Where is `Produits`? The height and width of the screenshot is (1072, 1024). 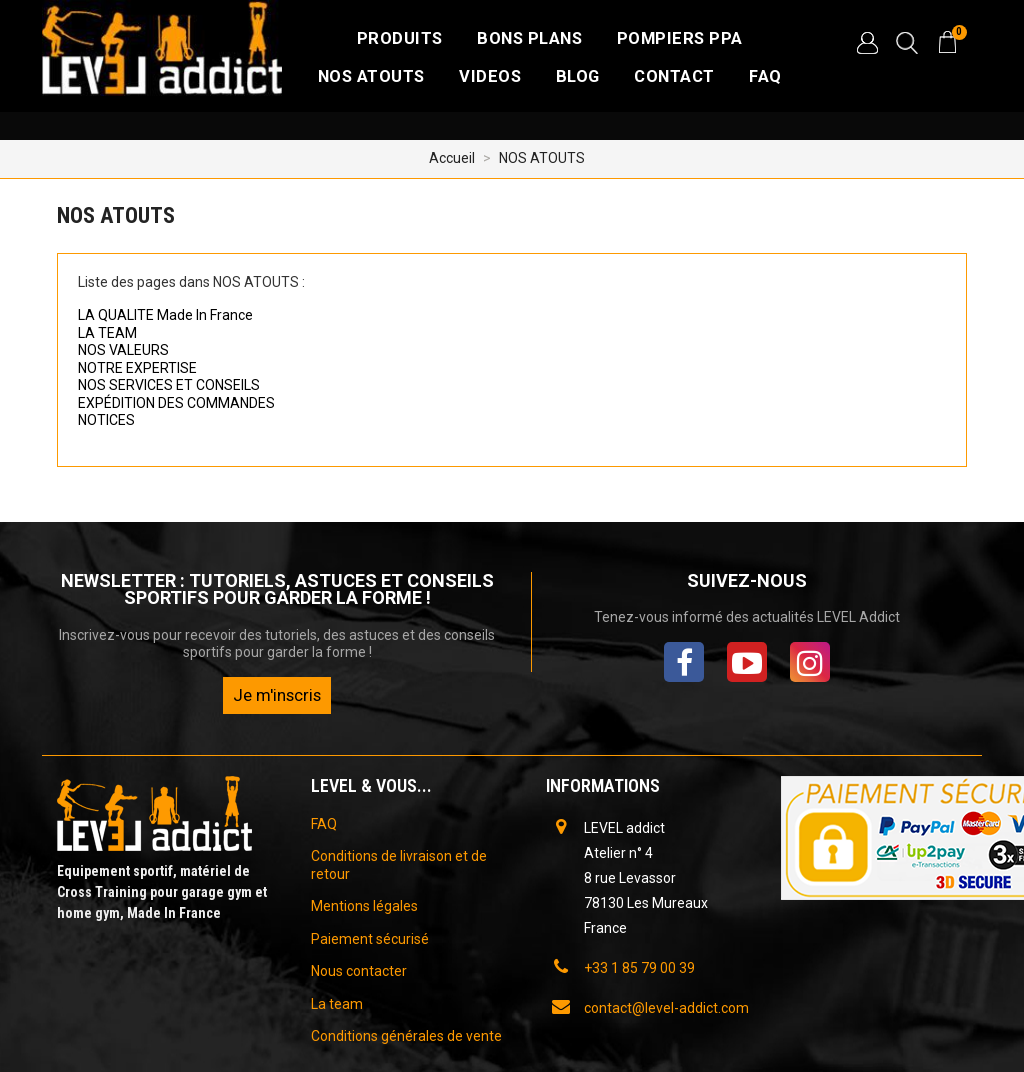 Produits is located at coordinates (400, 38).